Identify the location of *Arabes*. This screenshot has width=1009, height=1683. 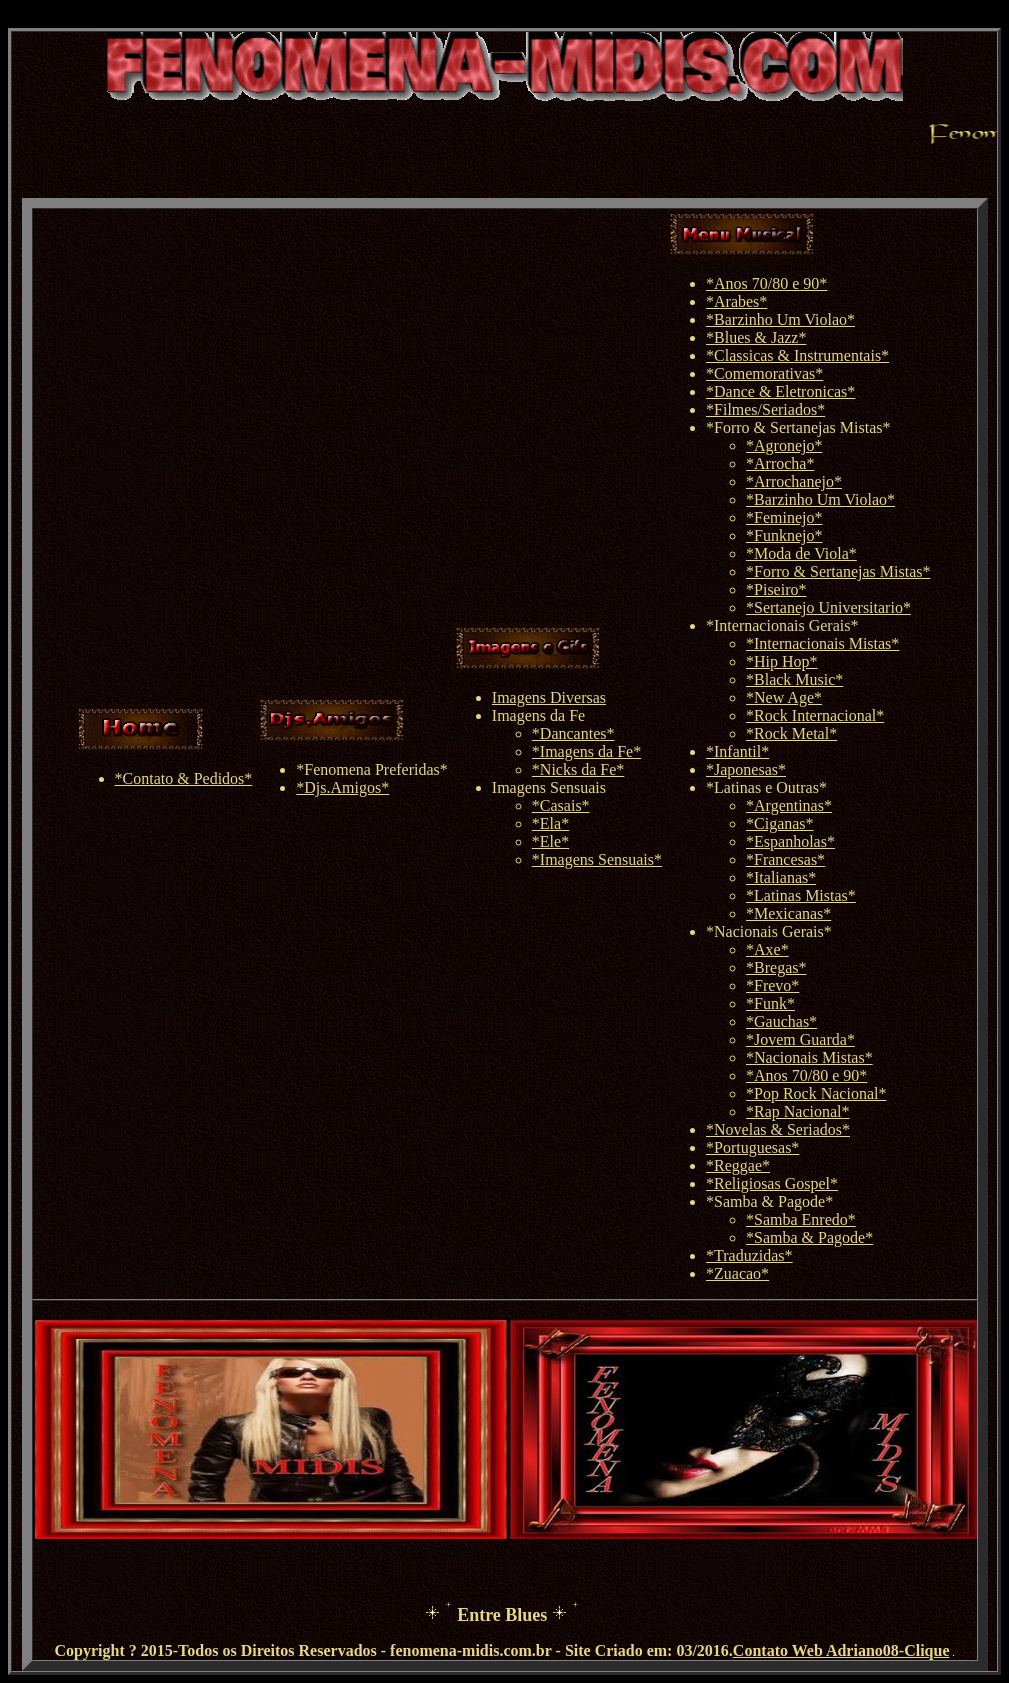
(736, 301).